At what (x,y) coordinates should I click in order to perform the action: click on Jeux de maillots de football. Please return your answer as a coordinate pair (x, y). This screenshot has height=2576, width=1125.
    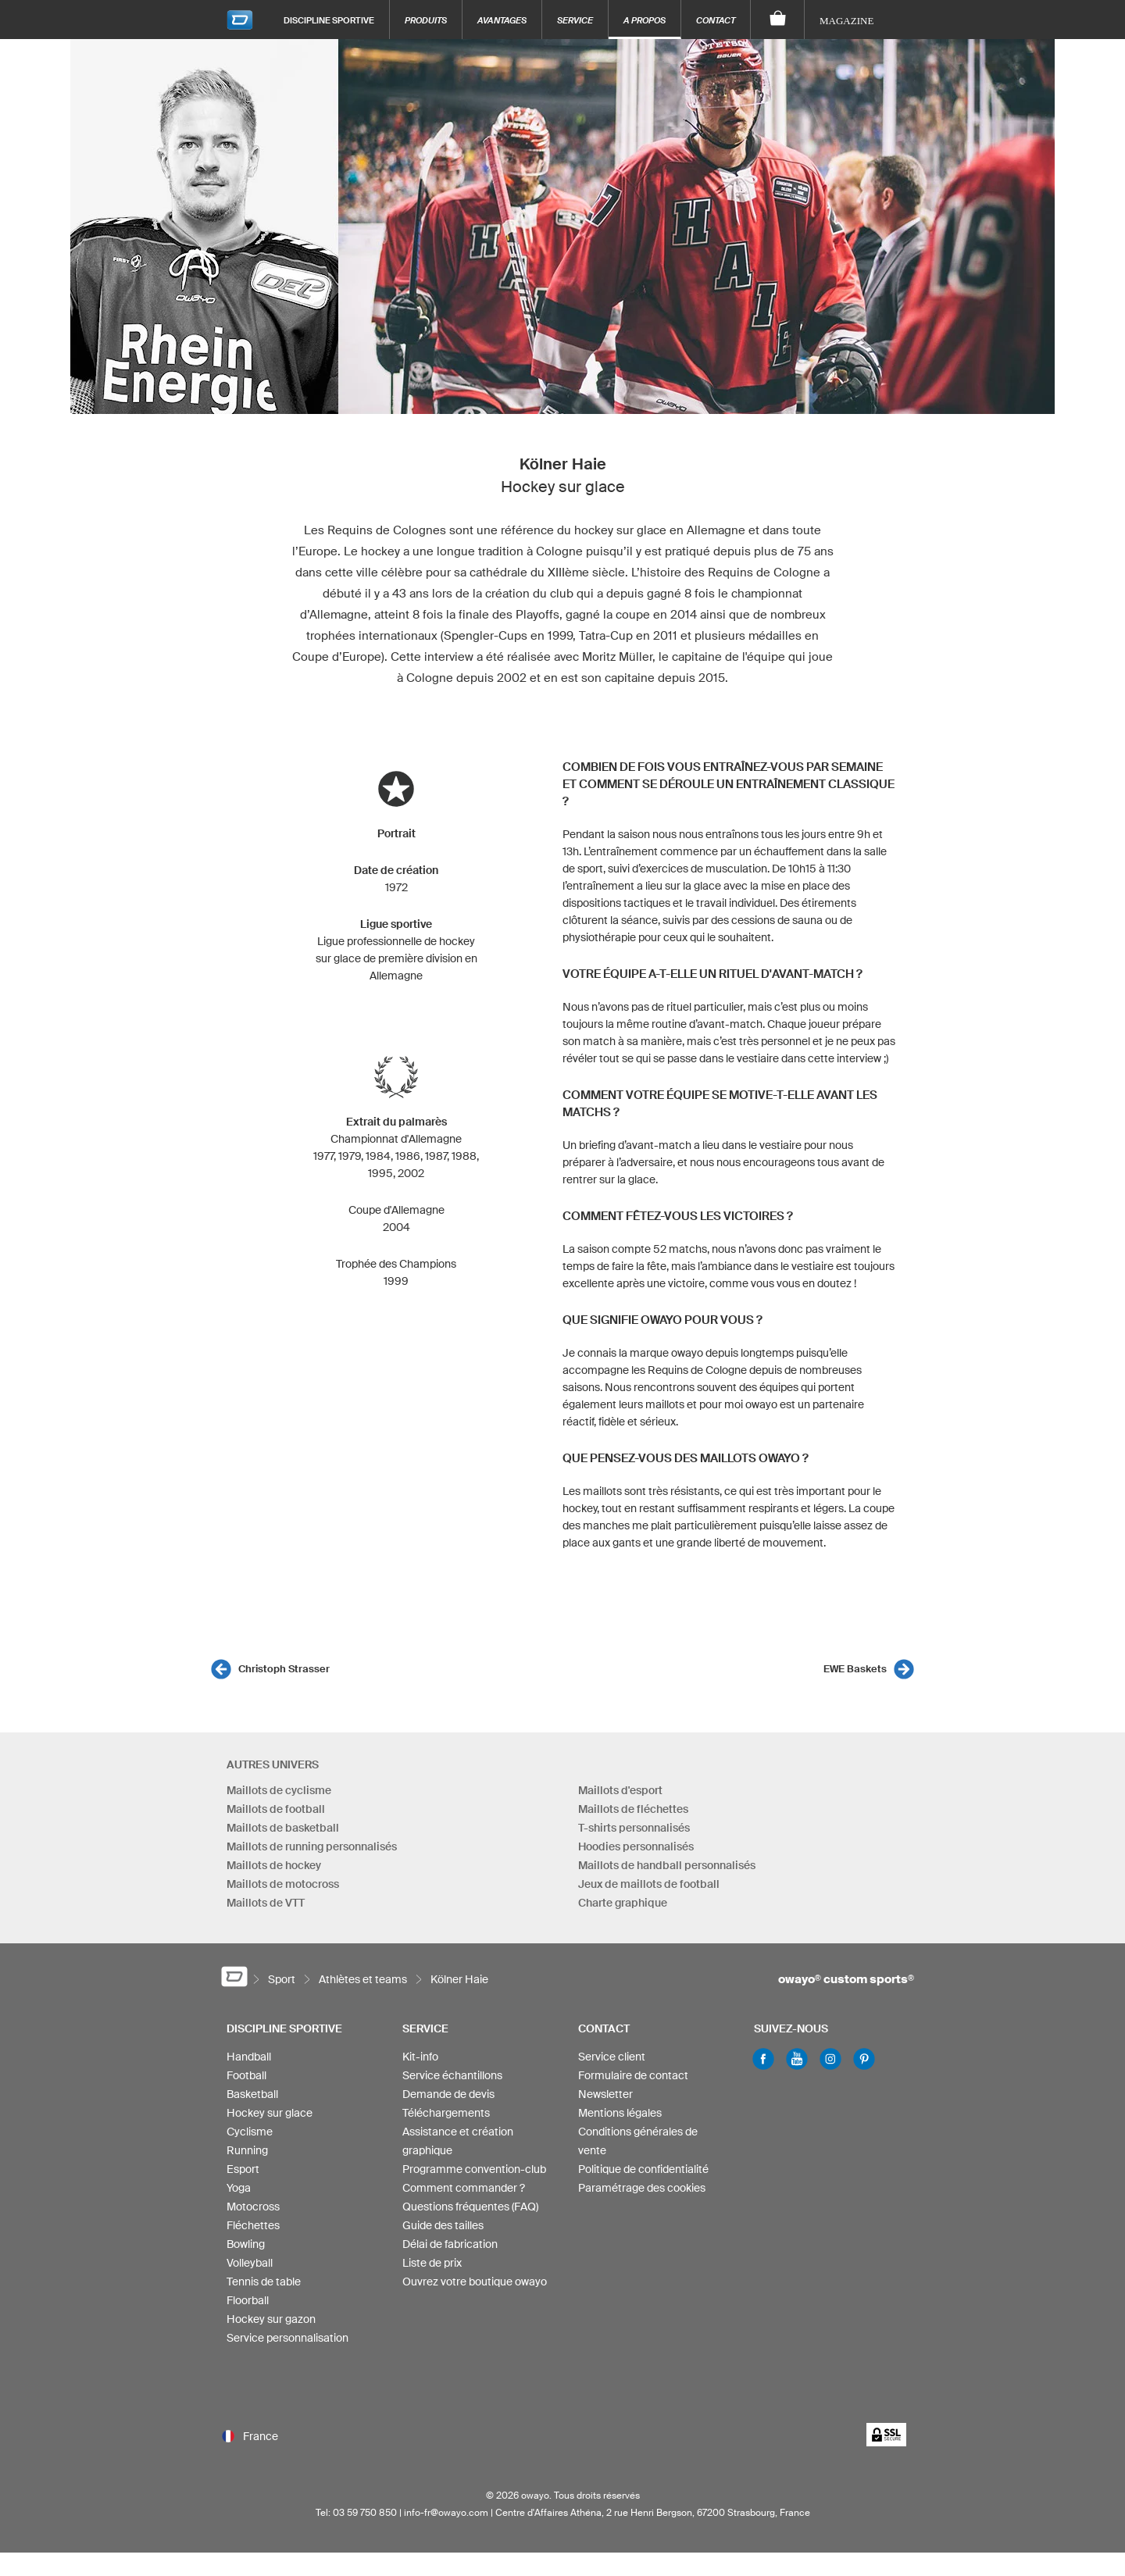
    Looking at the image, I should click on (649, 1884).